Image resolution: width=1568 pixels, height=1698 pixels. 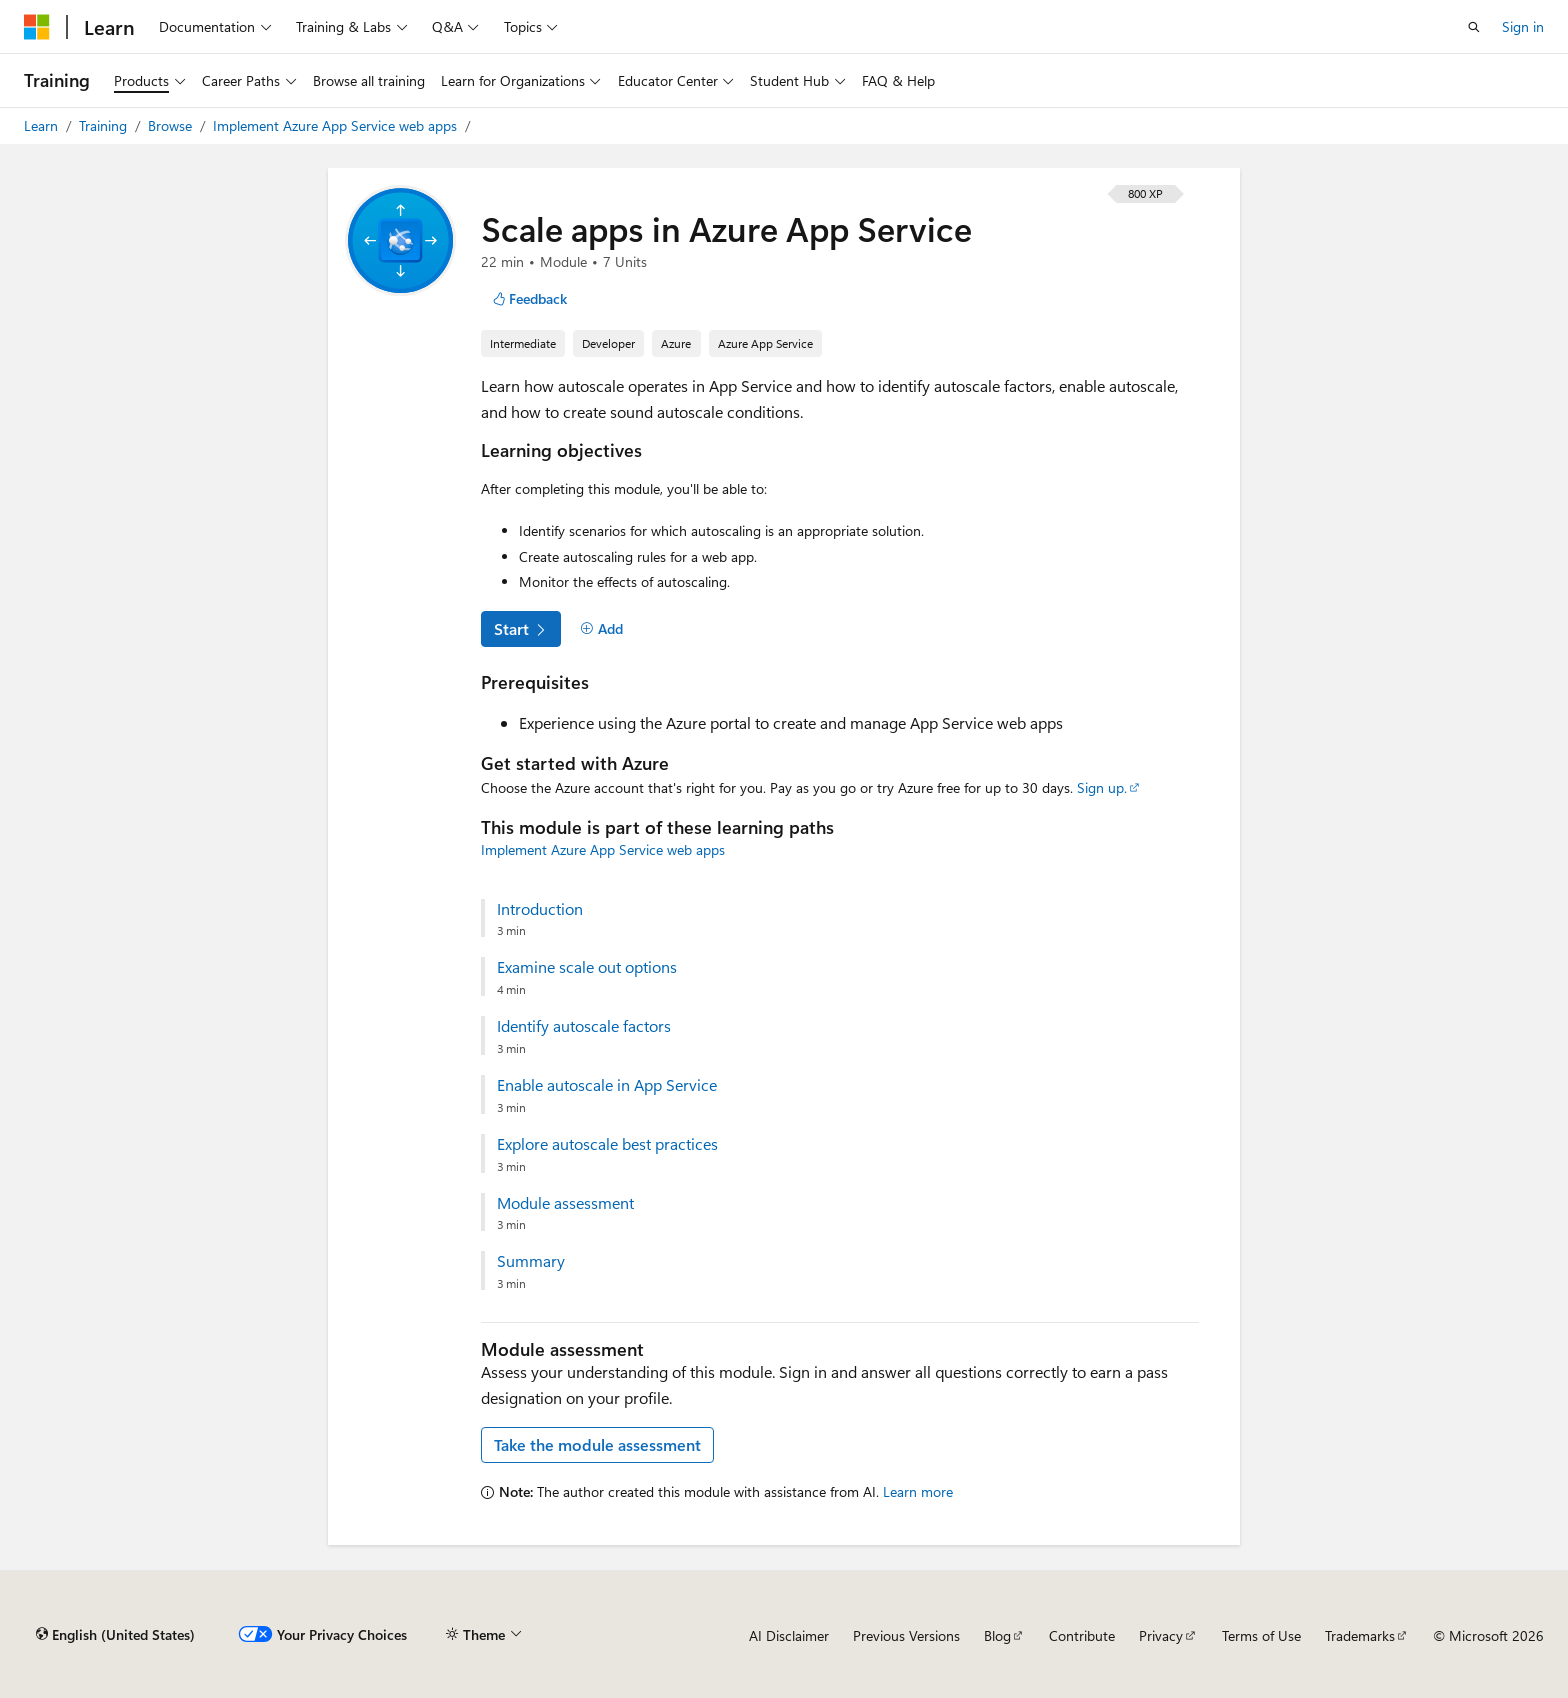 I want to click on AI Disclaimer, so click(x=789, y=1635).